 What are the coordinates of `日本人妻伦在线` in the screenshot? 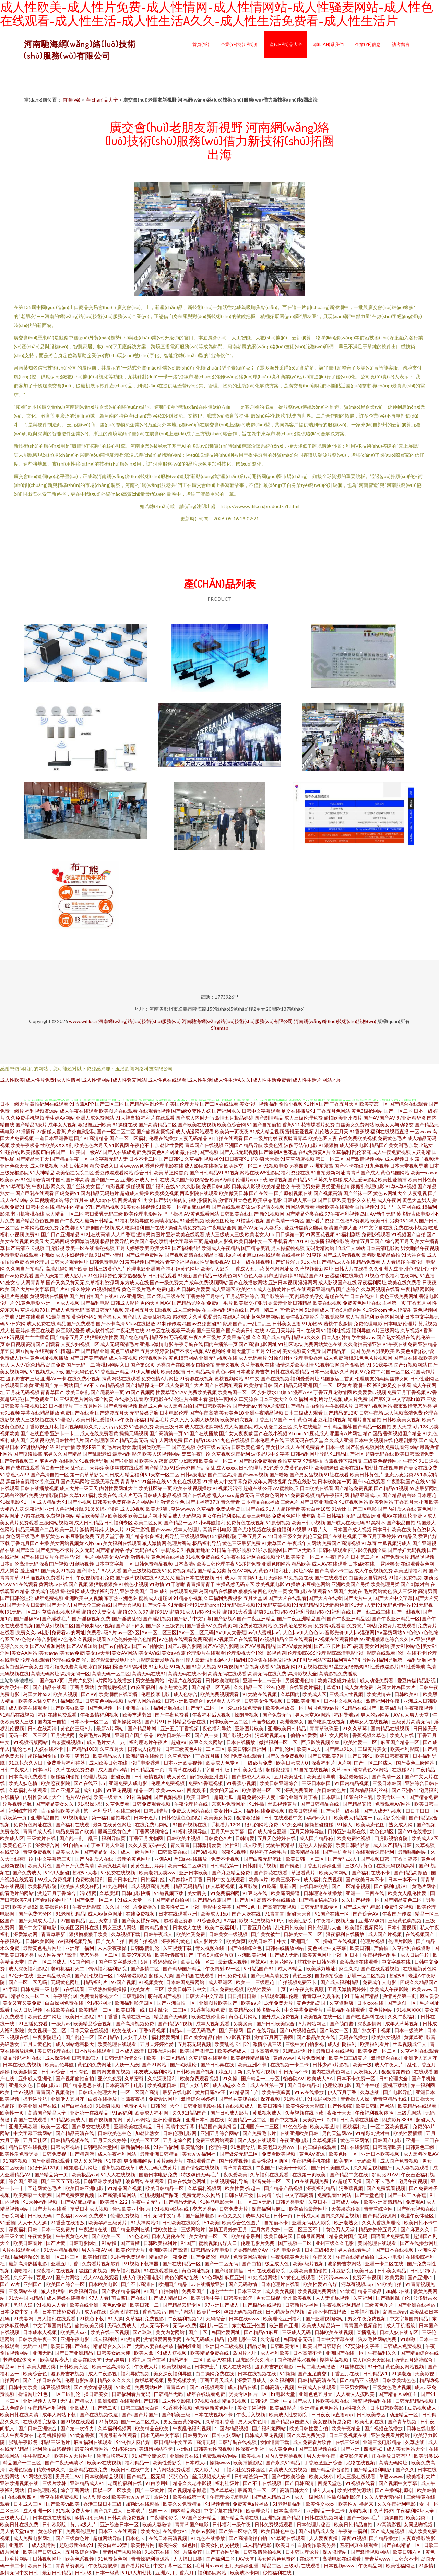 It's located at (169, 2236).